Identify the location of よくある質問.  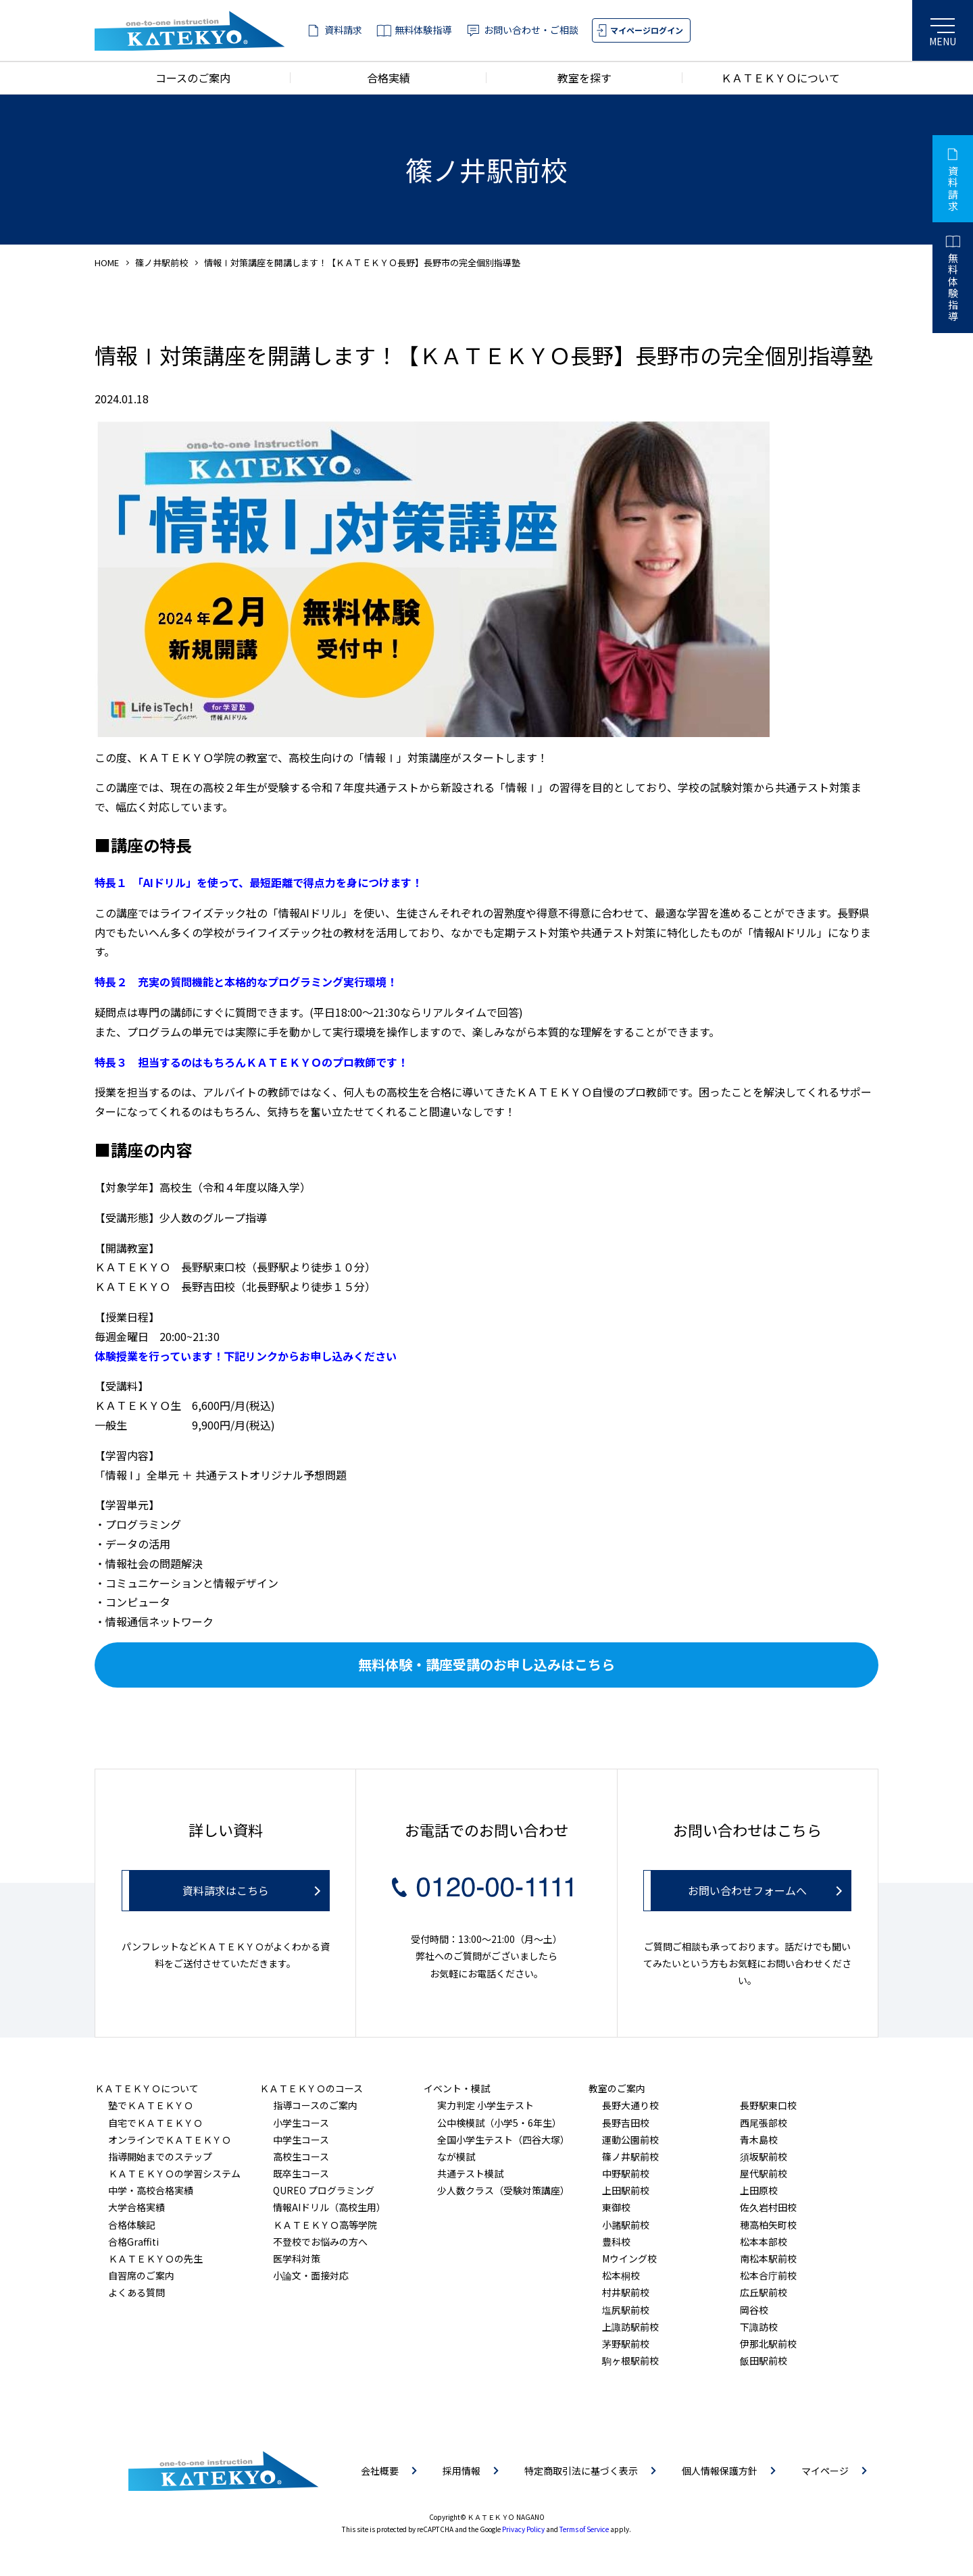
(136, 2292).